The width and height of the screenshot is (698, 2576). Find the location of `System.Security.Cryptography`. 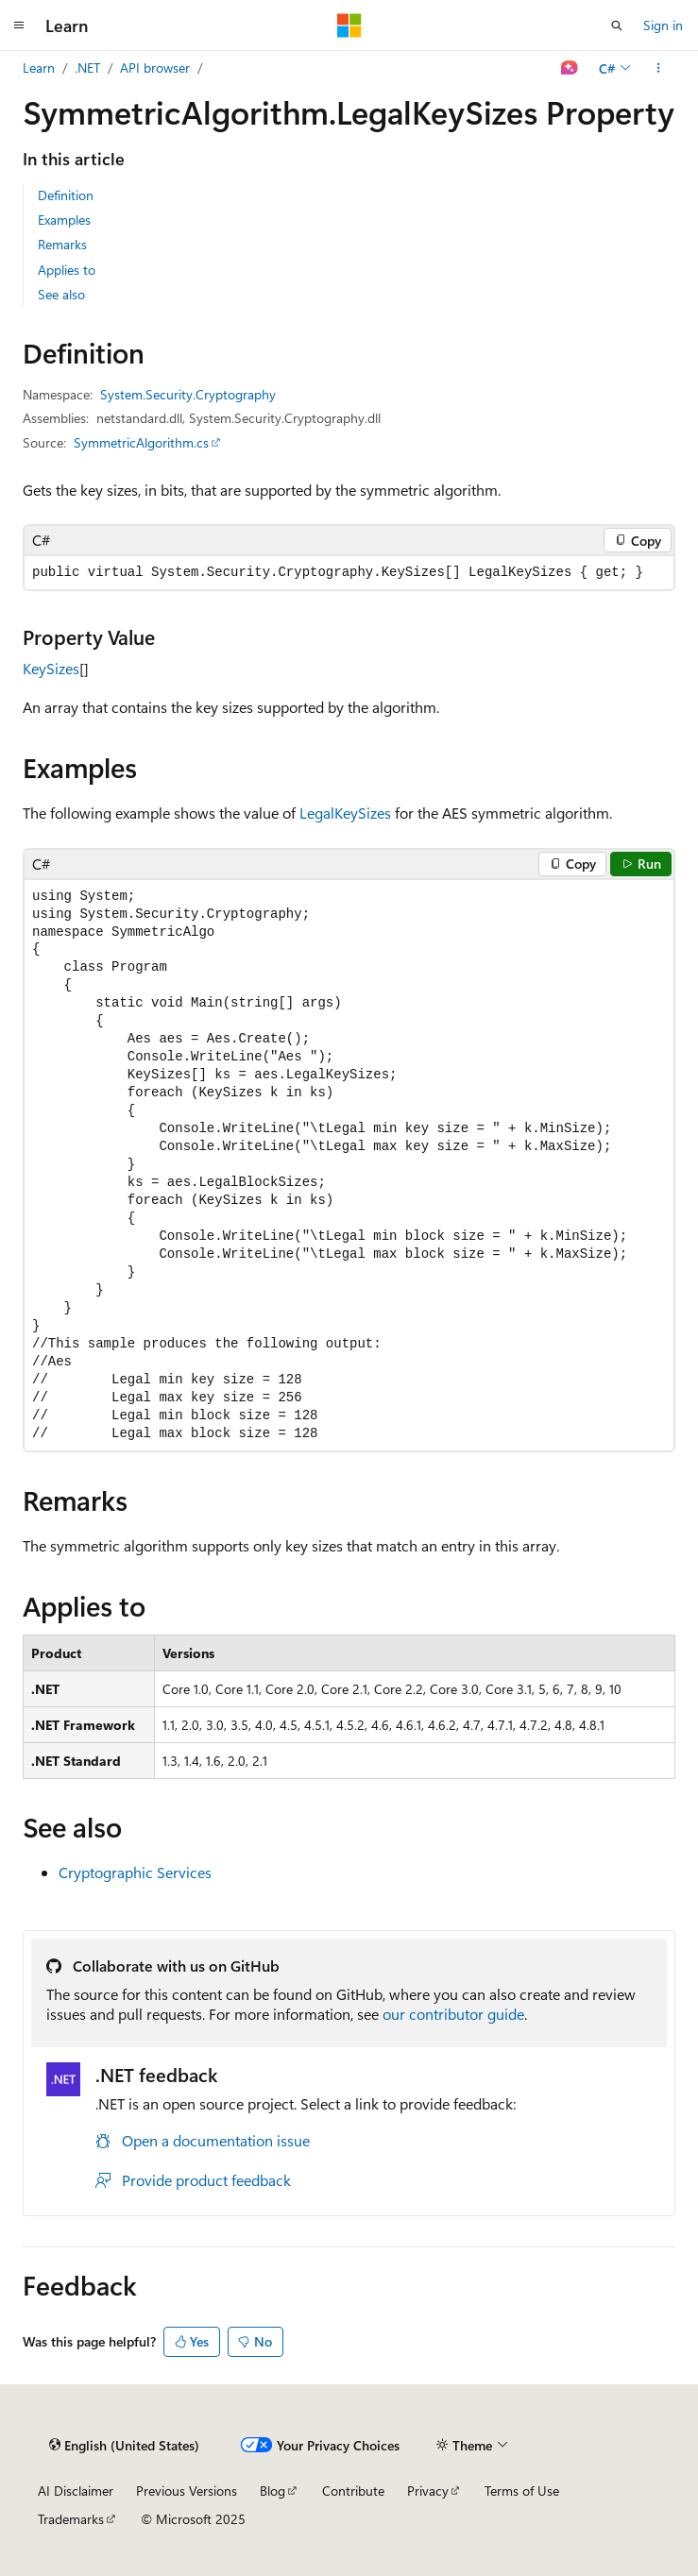

System.Security.Cryptography is located at coordinates (188, 394).